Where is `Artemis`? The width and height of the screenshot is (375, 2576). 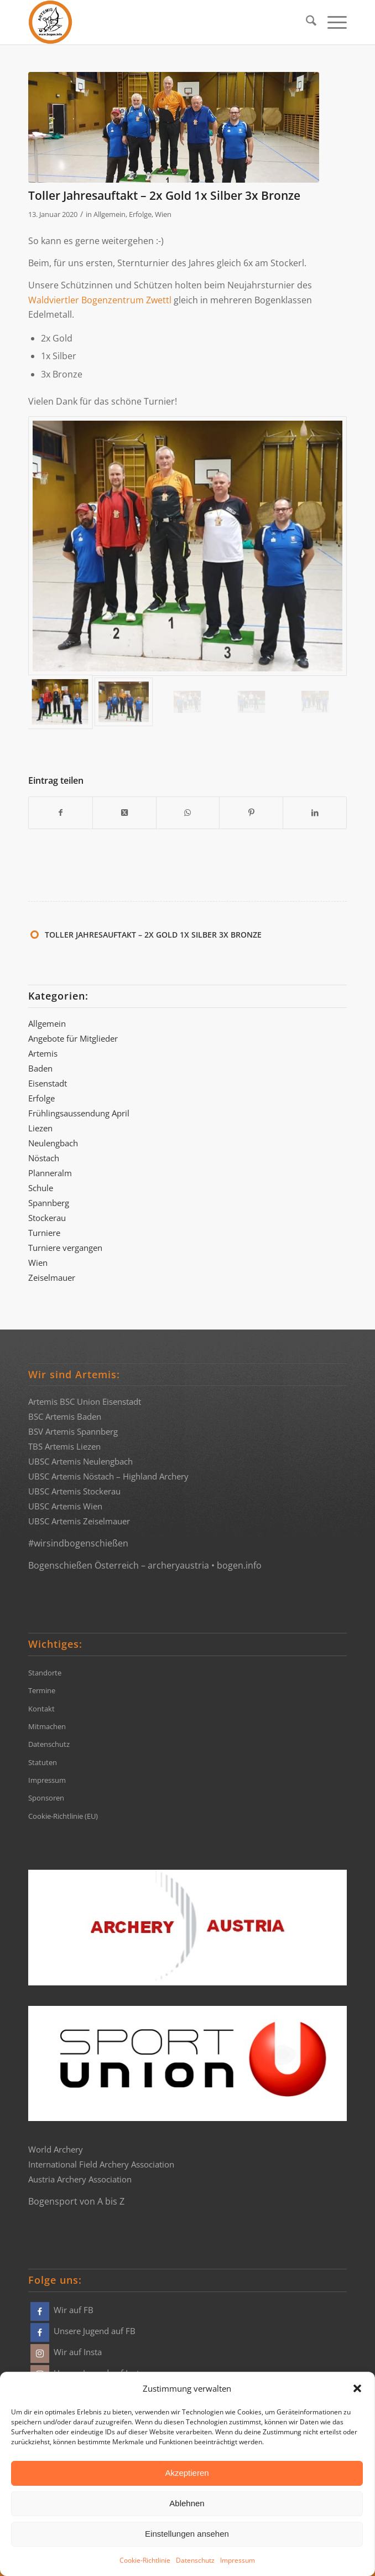
Artemis is located at coordinates (43, 1053).